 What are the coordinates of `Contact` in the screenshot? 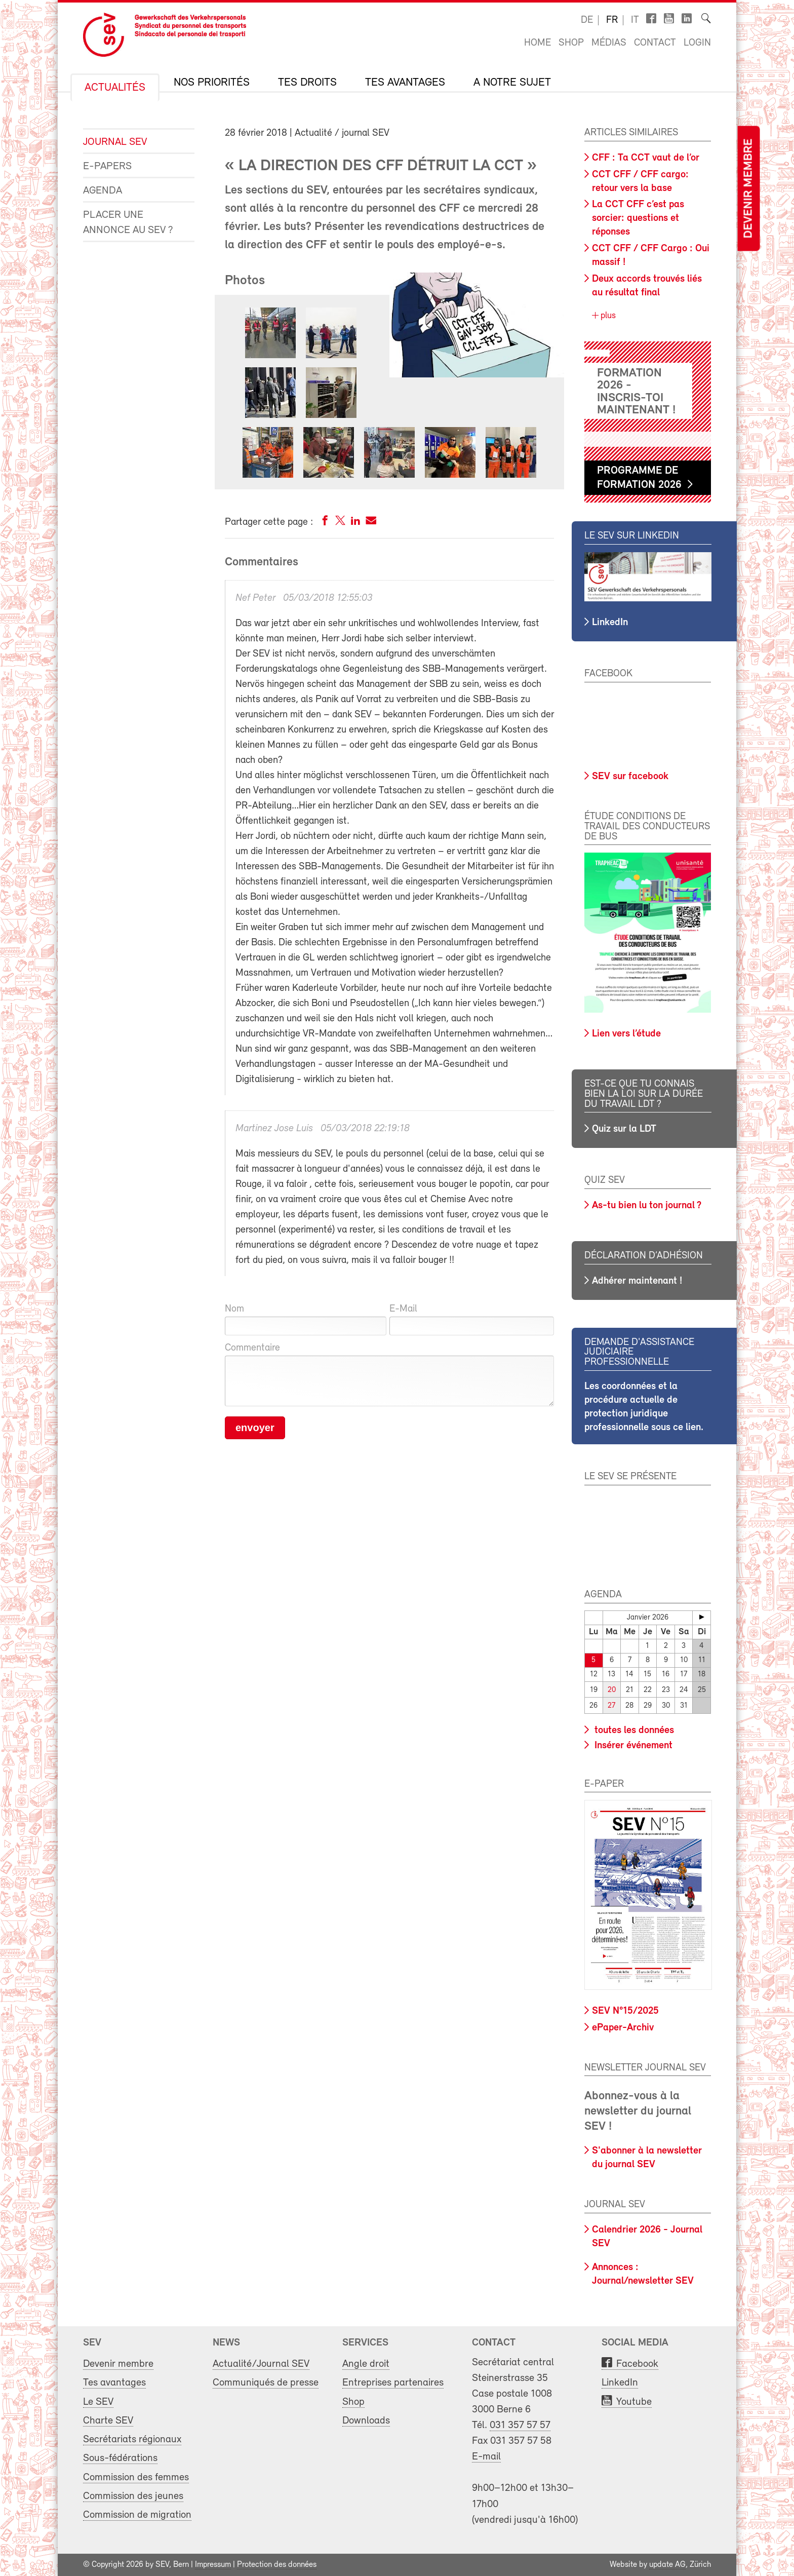 It's located at (655, 43).